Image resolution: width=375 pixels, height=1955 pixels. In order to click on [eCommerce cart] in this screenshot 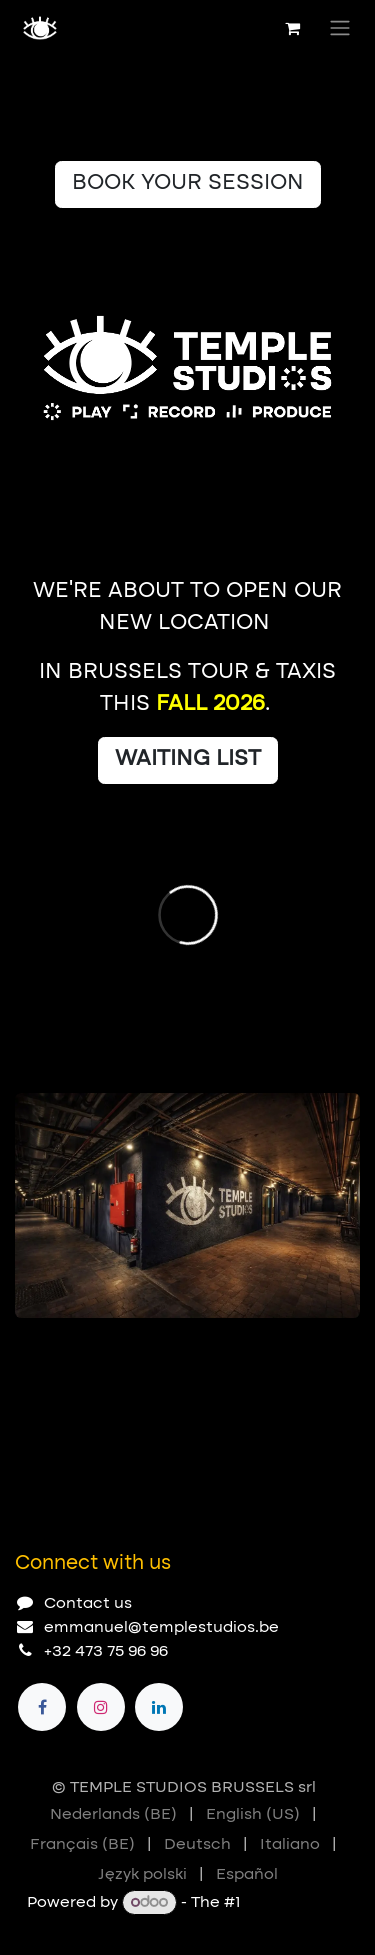, I will do `click(292, 28)`.